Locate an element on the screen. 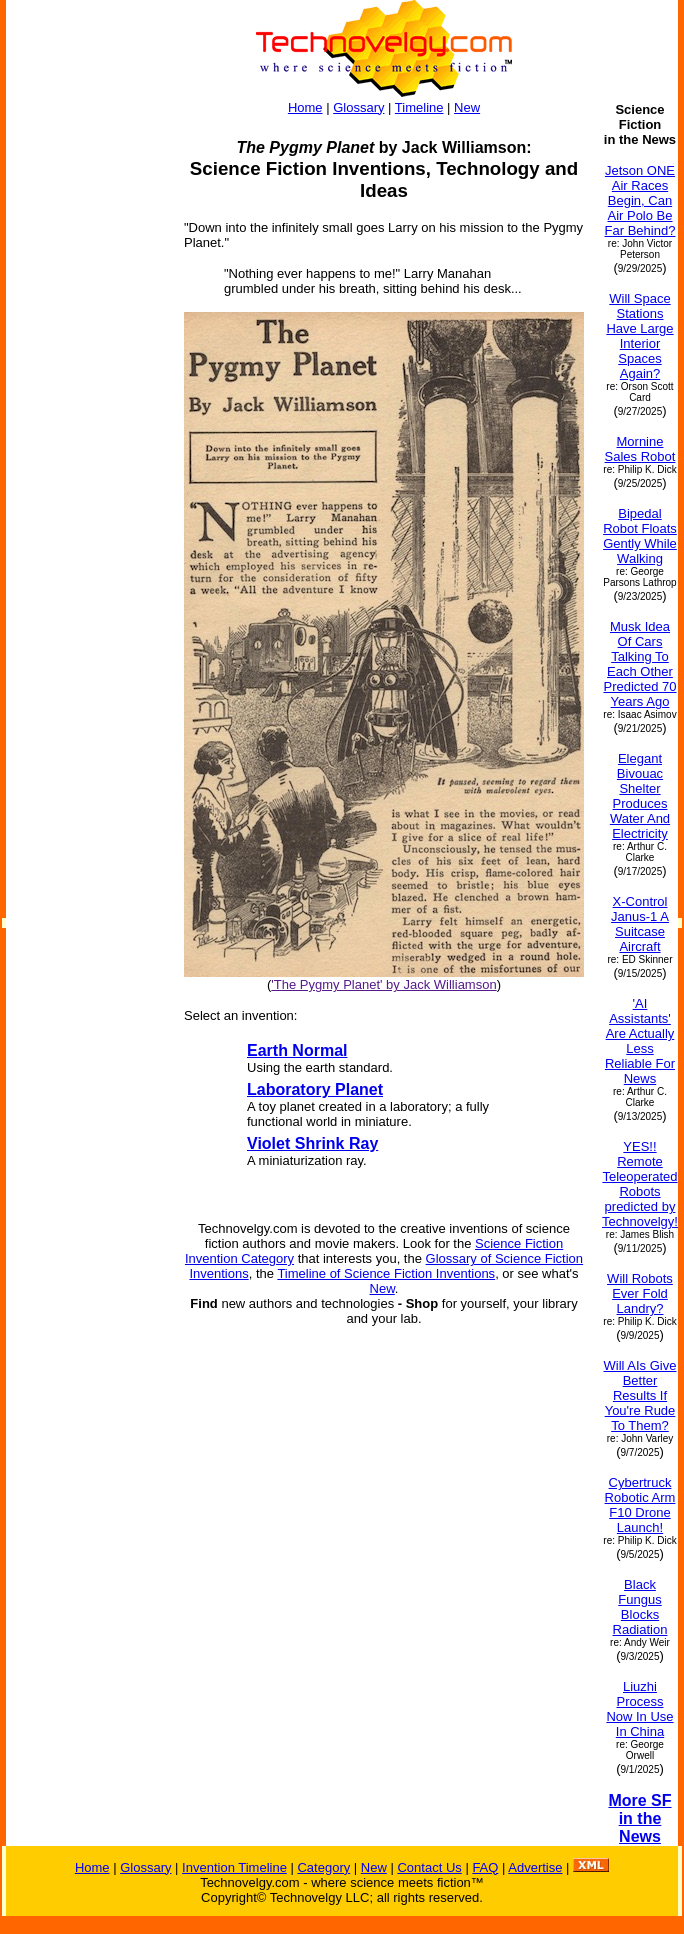 Image resolution: width=684 pixels, height=1934 pixels. Invention Timeline is located at coordinates (234, 1867).